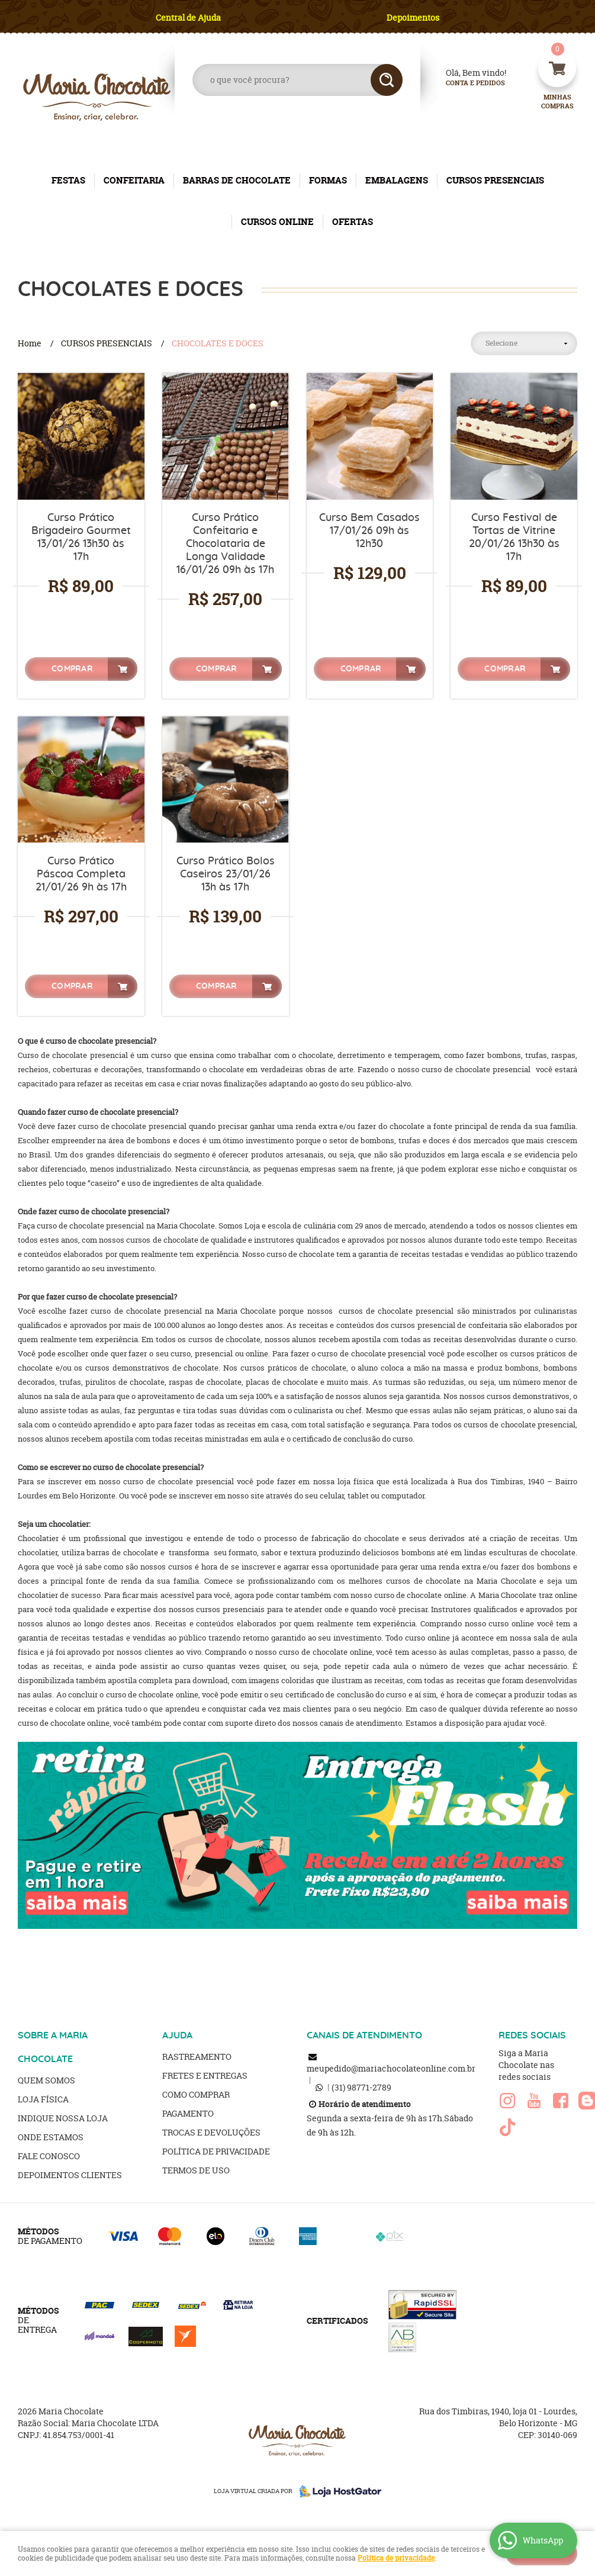 The image size is (595, 2576). I want to click on Conta e Pedidos, so click(465, 83).